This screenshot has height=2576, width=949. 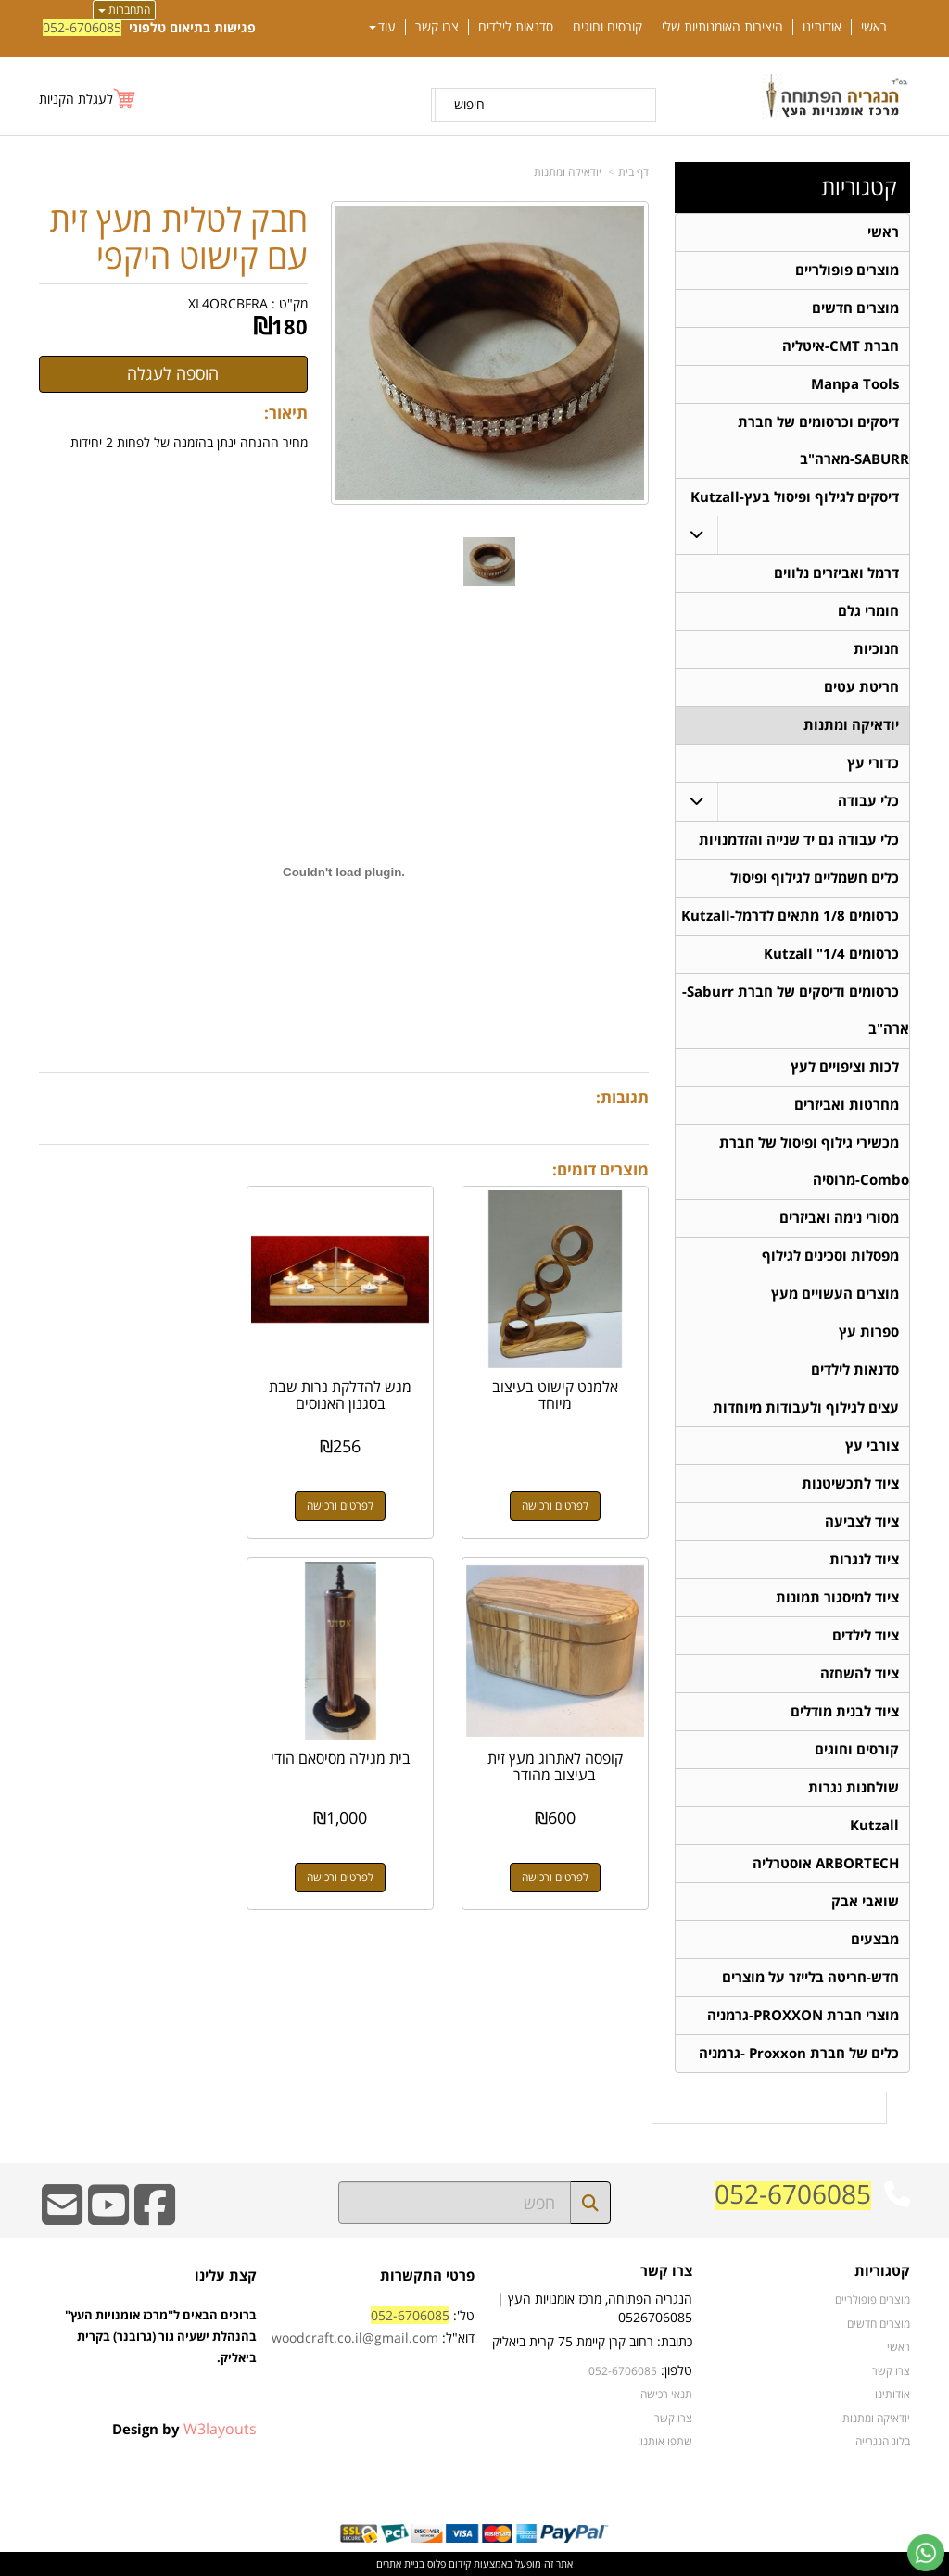 What do you see at coordinates (220, 2429) in the screenshot?
I see `W3layouts` at bounding box center [220, 2429].